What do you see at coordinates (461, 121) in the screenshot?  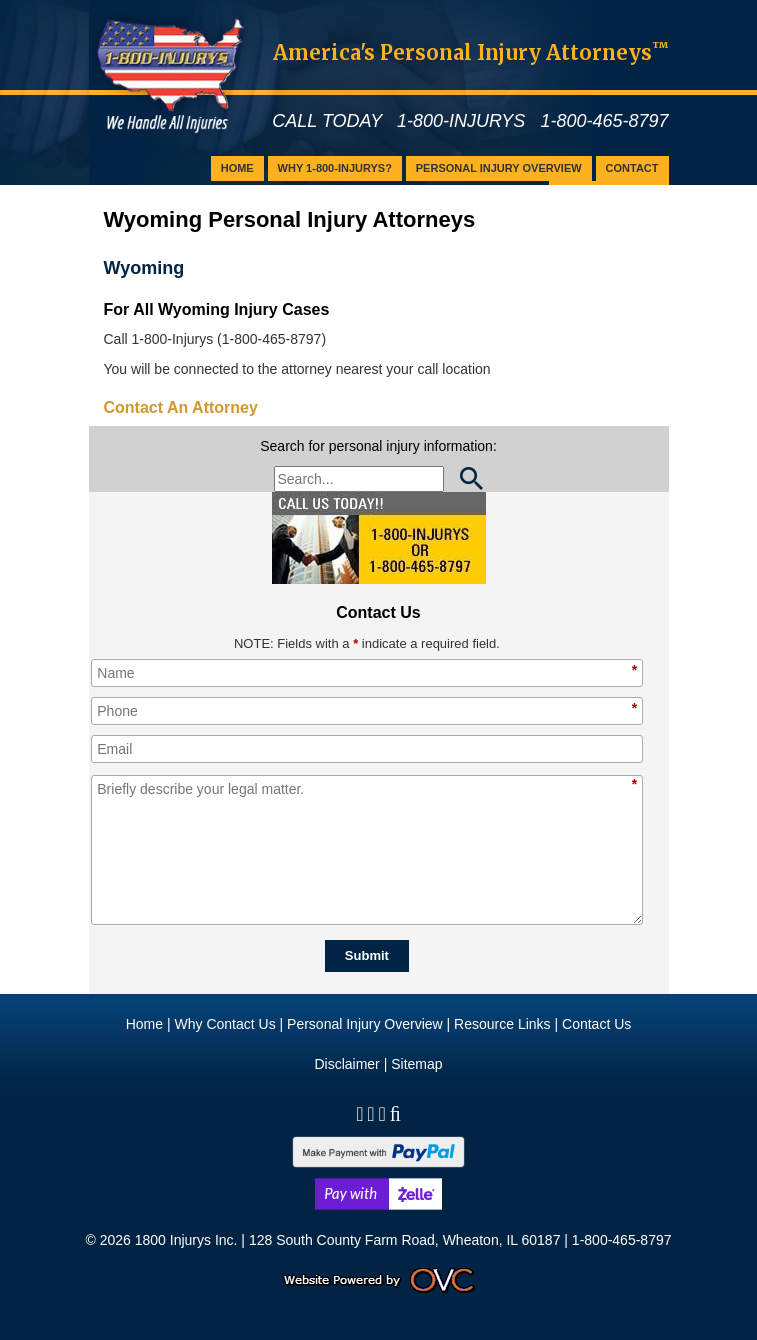 I see `1-800-INJURYS` at bounding box center [461, 121].